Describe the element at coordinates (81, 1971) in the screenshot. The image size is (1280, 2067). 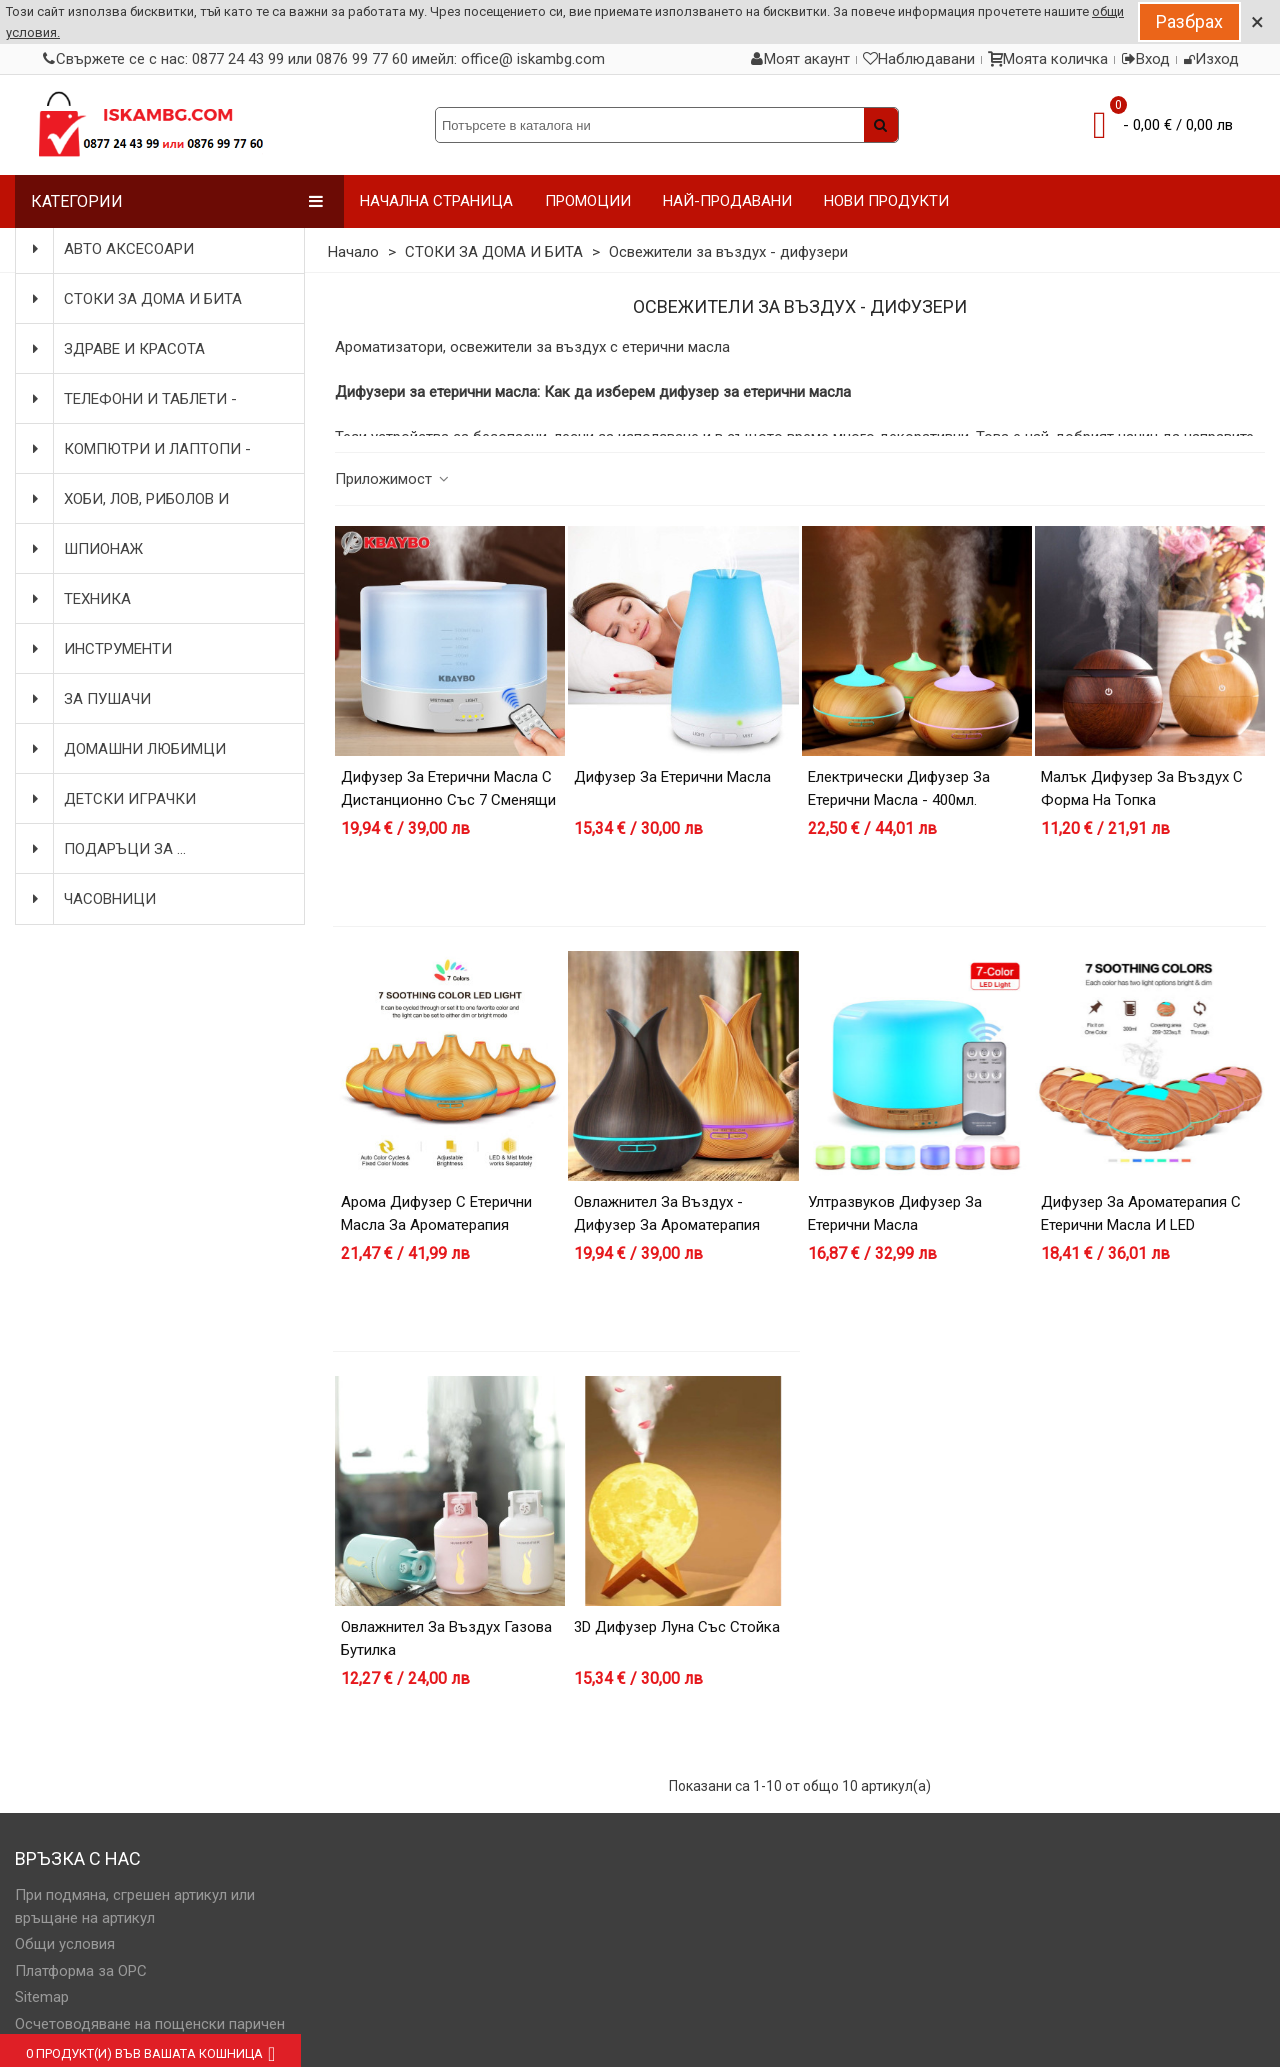
I see `Платформа за OPC` at that location.